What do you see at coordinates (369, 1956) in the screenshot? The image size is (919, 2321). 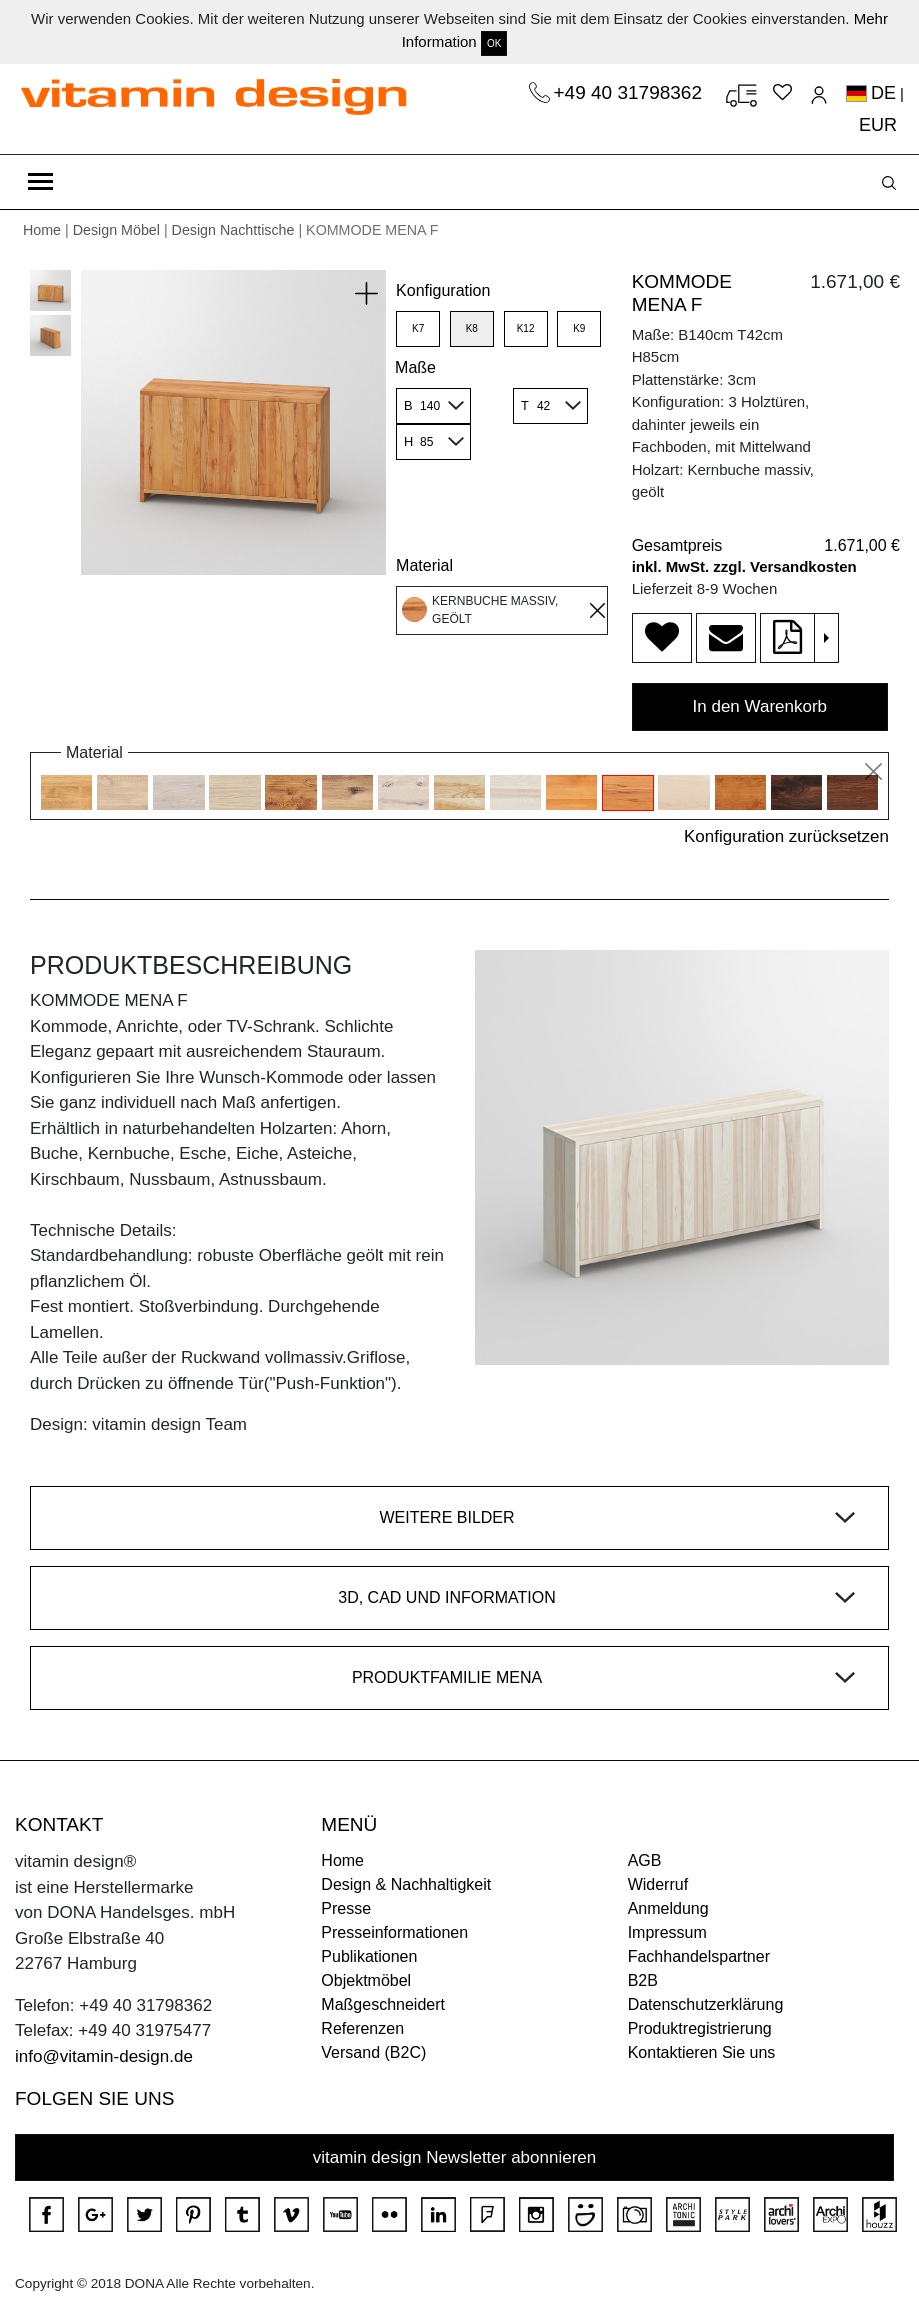 I see `Publikationen` at bounding box center [369, 1956].